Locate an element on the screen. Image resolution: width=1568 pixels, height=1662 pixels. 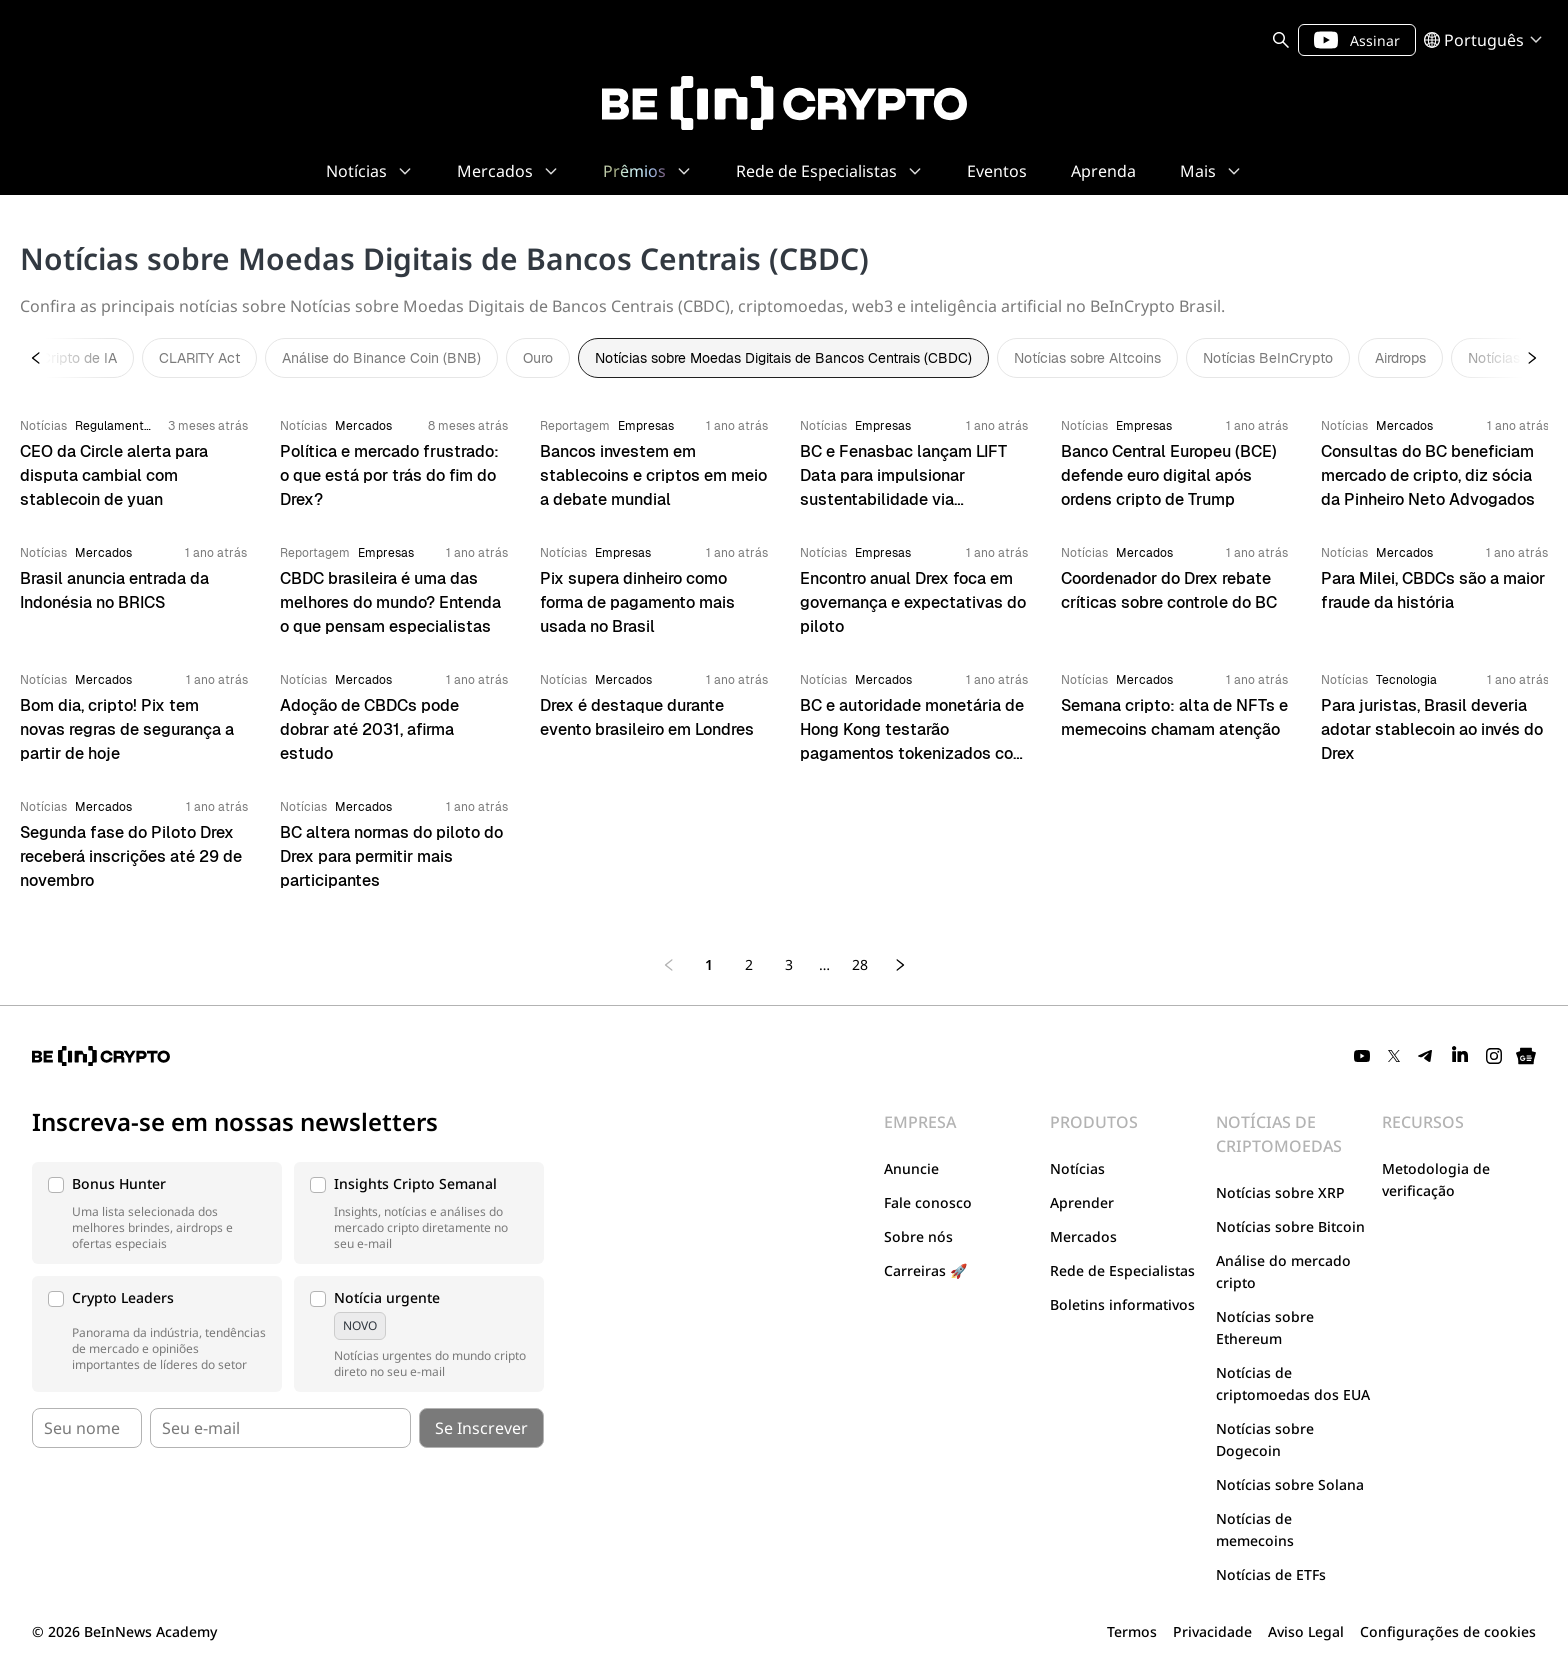
Mercados is located at coordinates (1083, 1236).